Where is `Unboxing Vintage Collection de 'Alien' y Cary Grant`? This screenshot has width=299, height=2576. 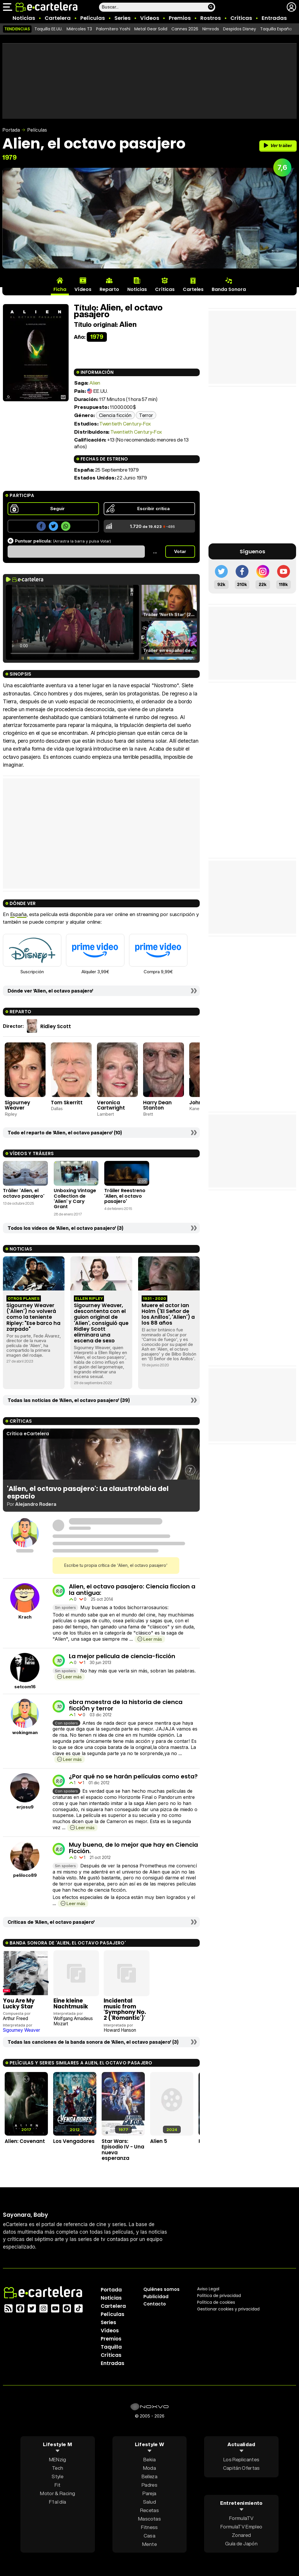
Unboxing Vintage Collection de 'Alien' y Cary Grant is located at coordinates (75, 1198).